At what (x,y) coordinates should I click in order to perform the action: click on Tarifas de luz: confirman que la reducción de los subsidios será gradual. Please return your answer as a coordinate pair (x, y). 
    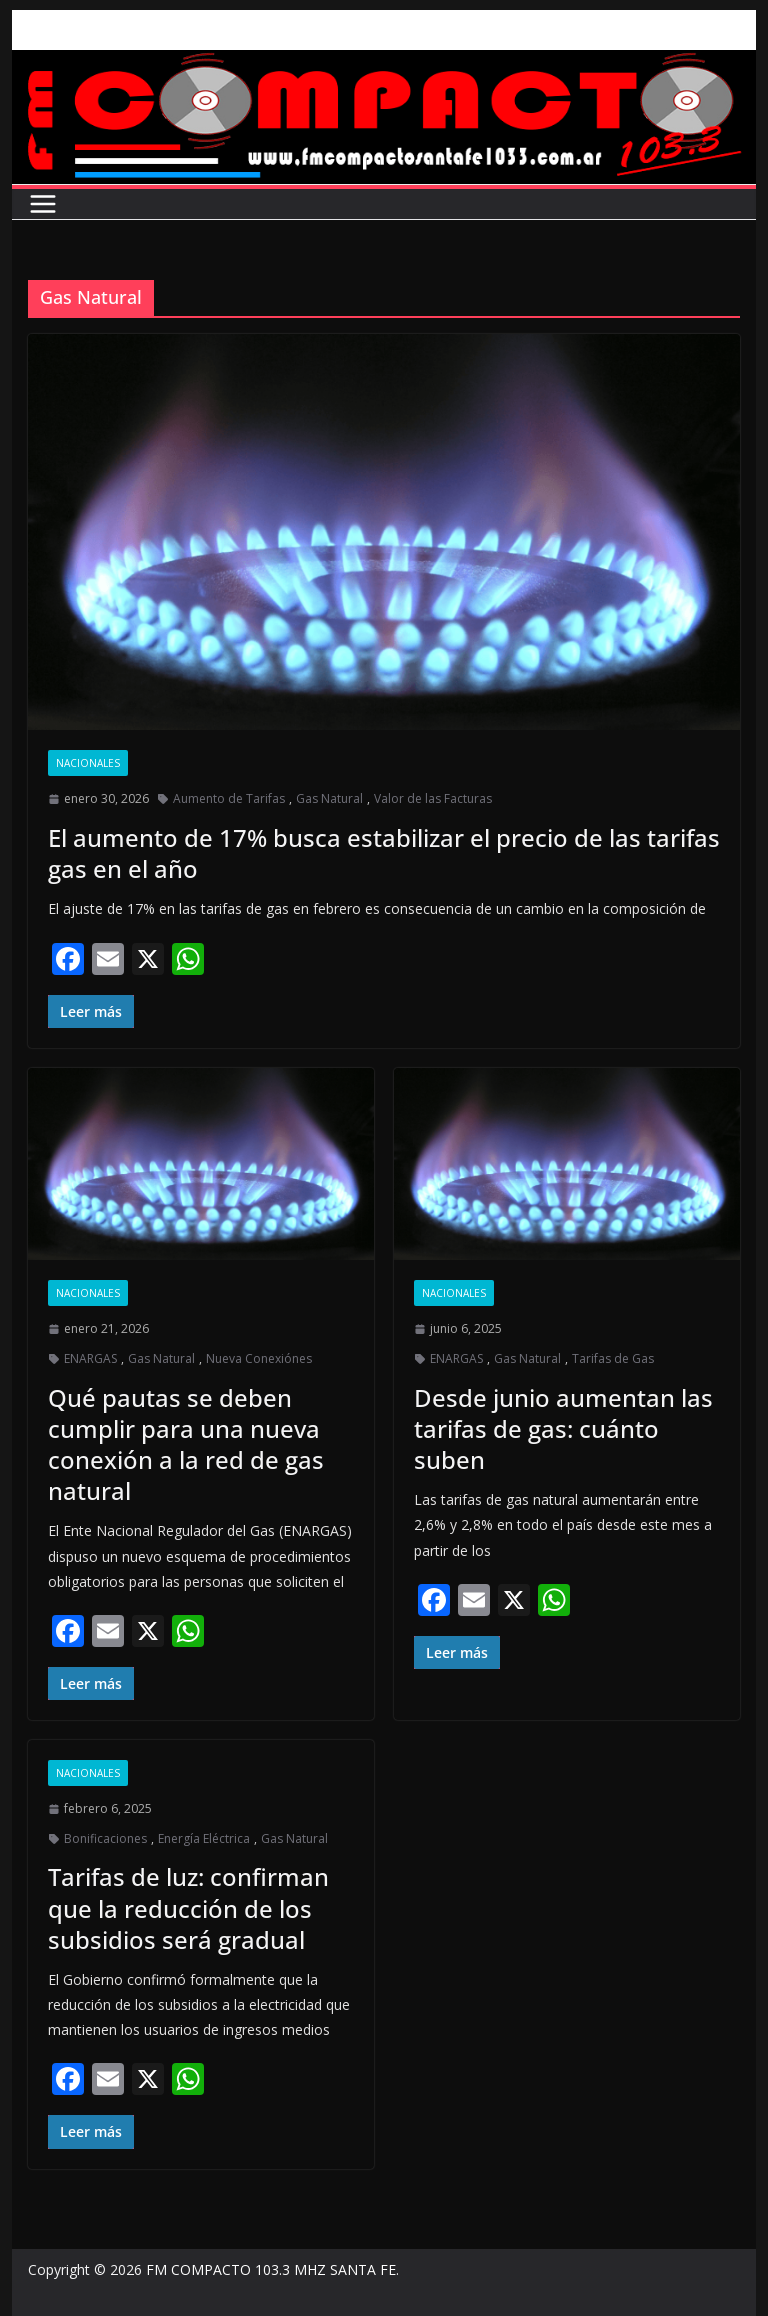
    Looking at the image, I should click on (188, 1907).